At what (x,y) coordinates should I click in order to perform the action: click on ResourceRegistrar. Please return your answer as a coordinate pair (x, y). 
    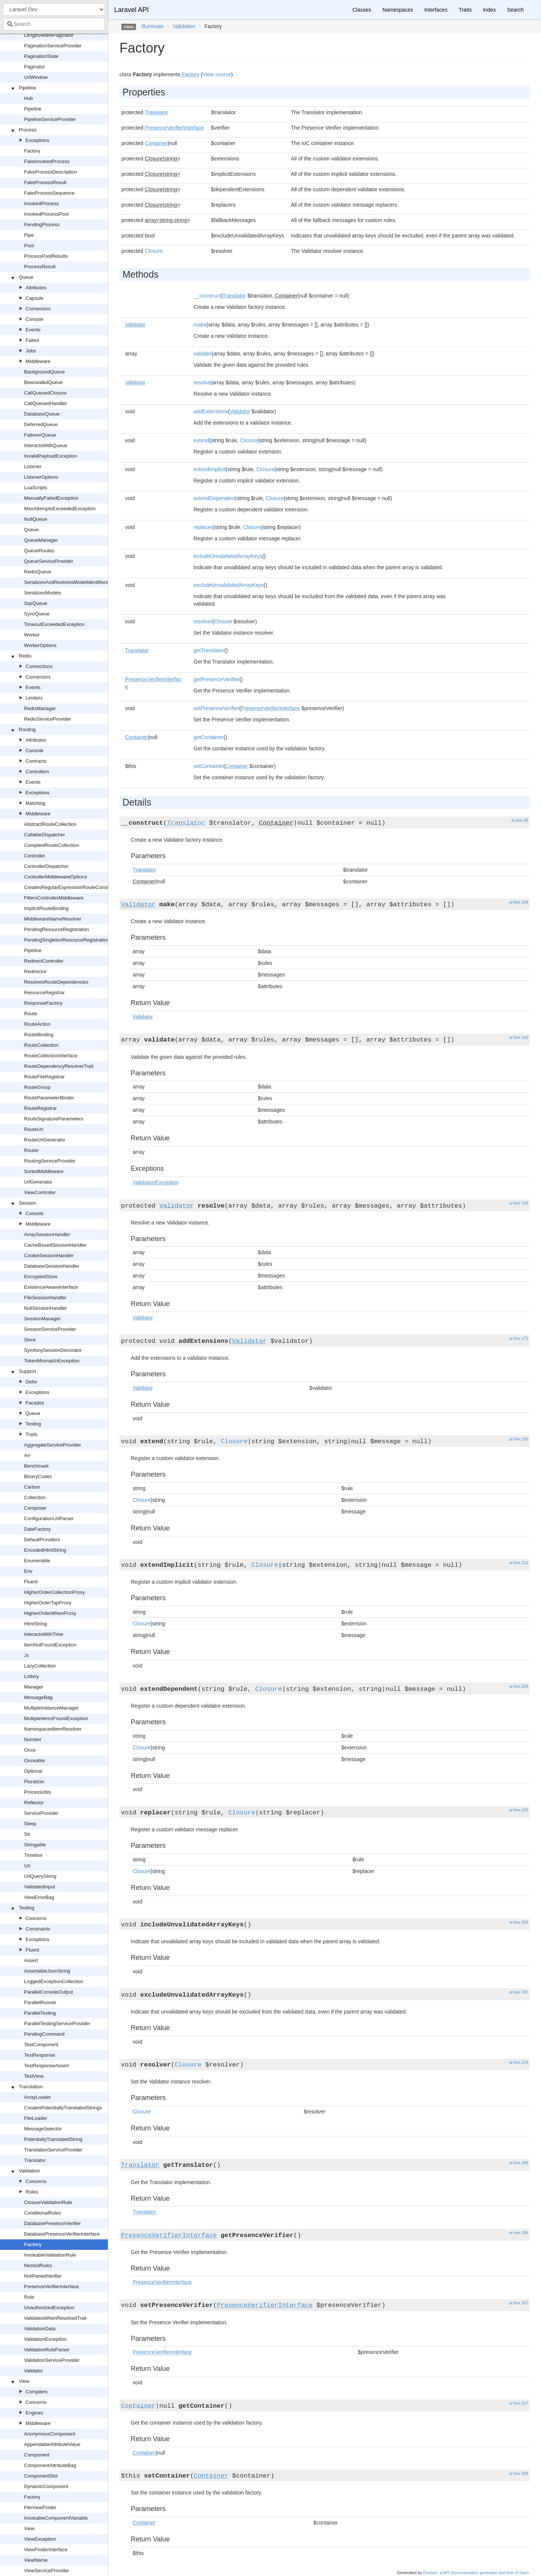
    Looking at the image, I should click on (44, 992).